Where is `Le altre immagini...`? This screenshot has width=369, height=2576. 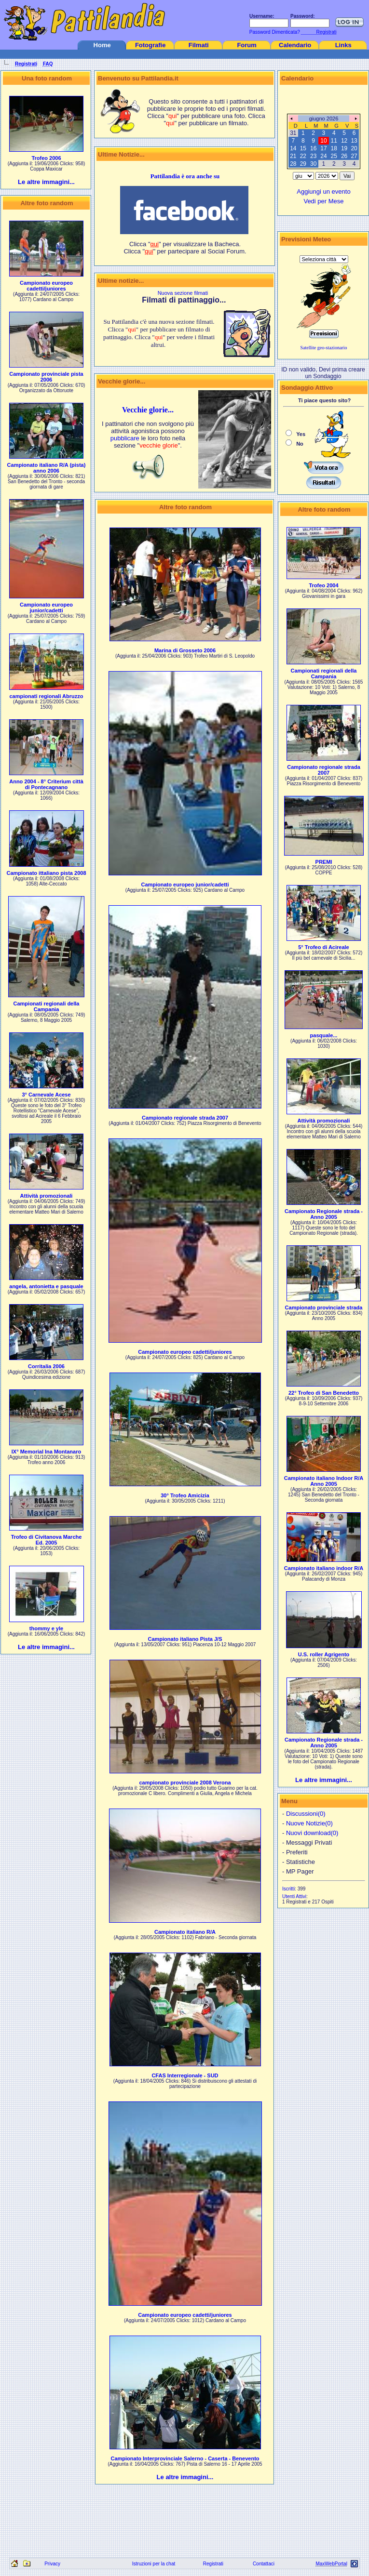 Le altre immagini... is located at coordinates (46, 181).